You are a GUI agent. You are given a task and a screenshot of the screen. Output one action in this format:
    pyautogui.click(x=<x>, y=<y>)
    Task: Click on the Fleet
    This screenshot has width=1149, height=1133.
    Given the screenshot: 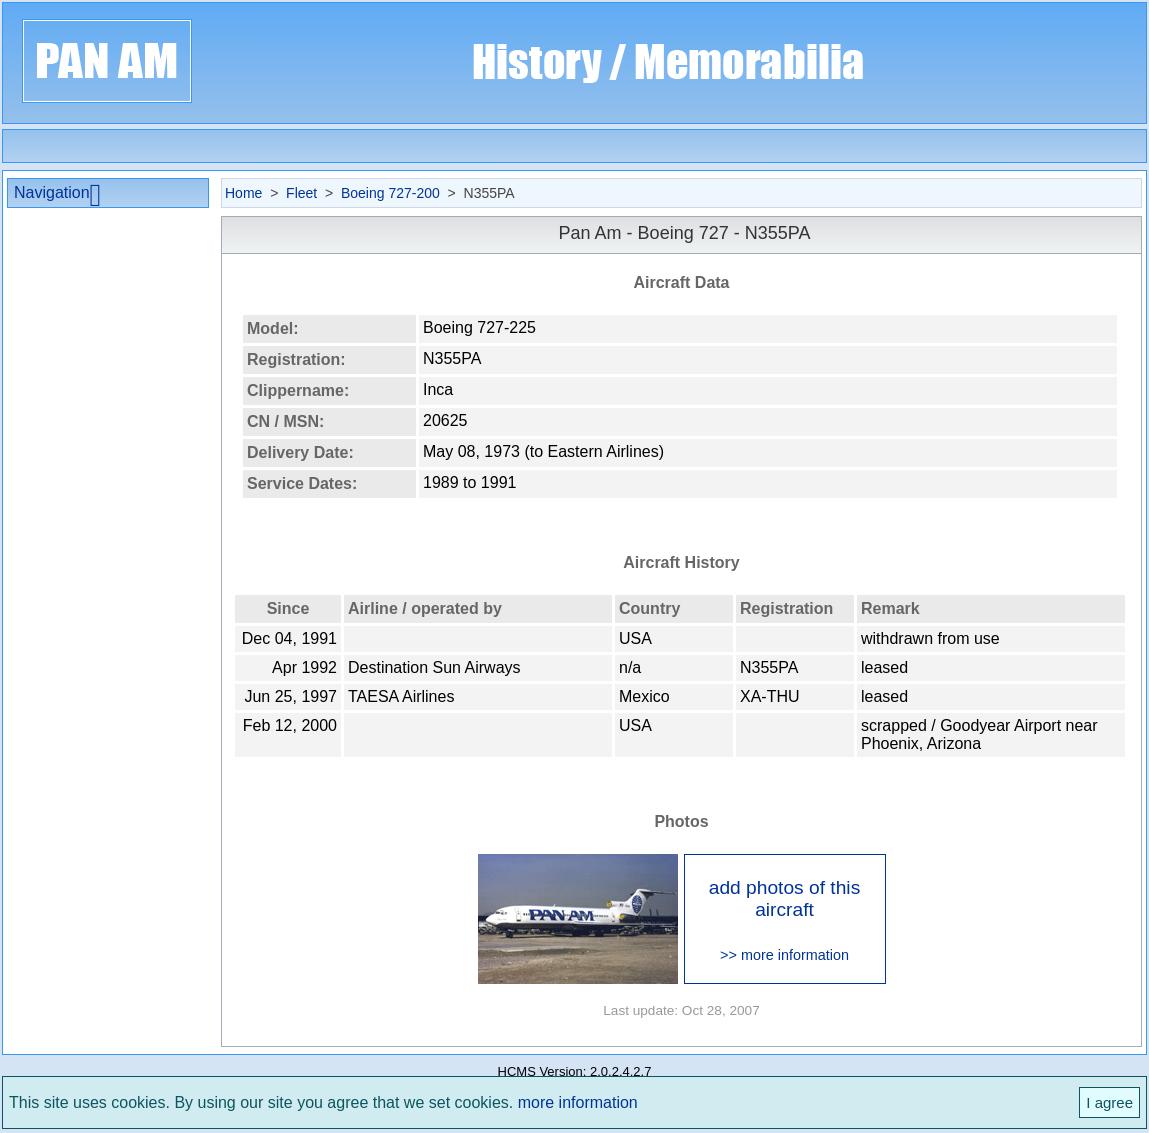 What is the action you would take?
    pyautogui.click(x=301, y=193)
    